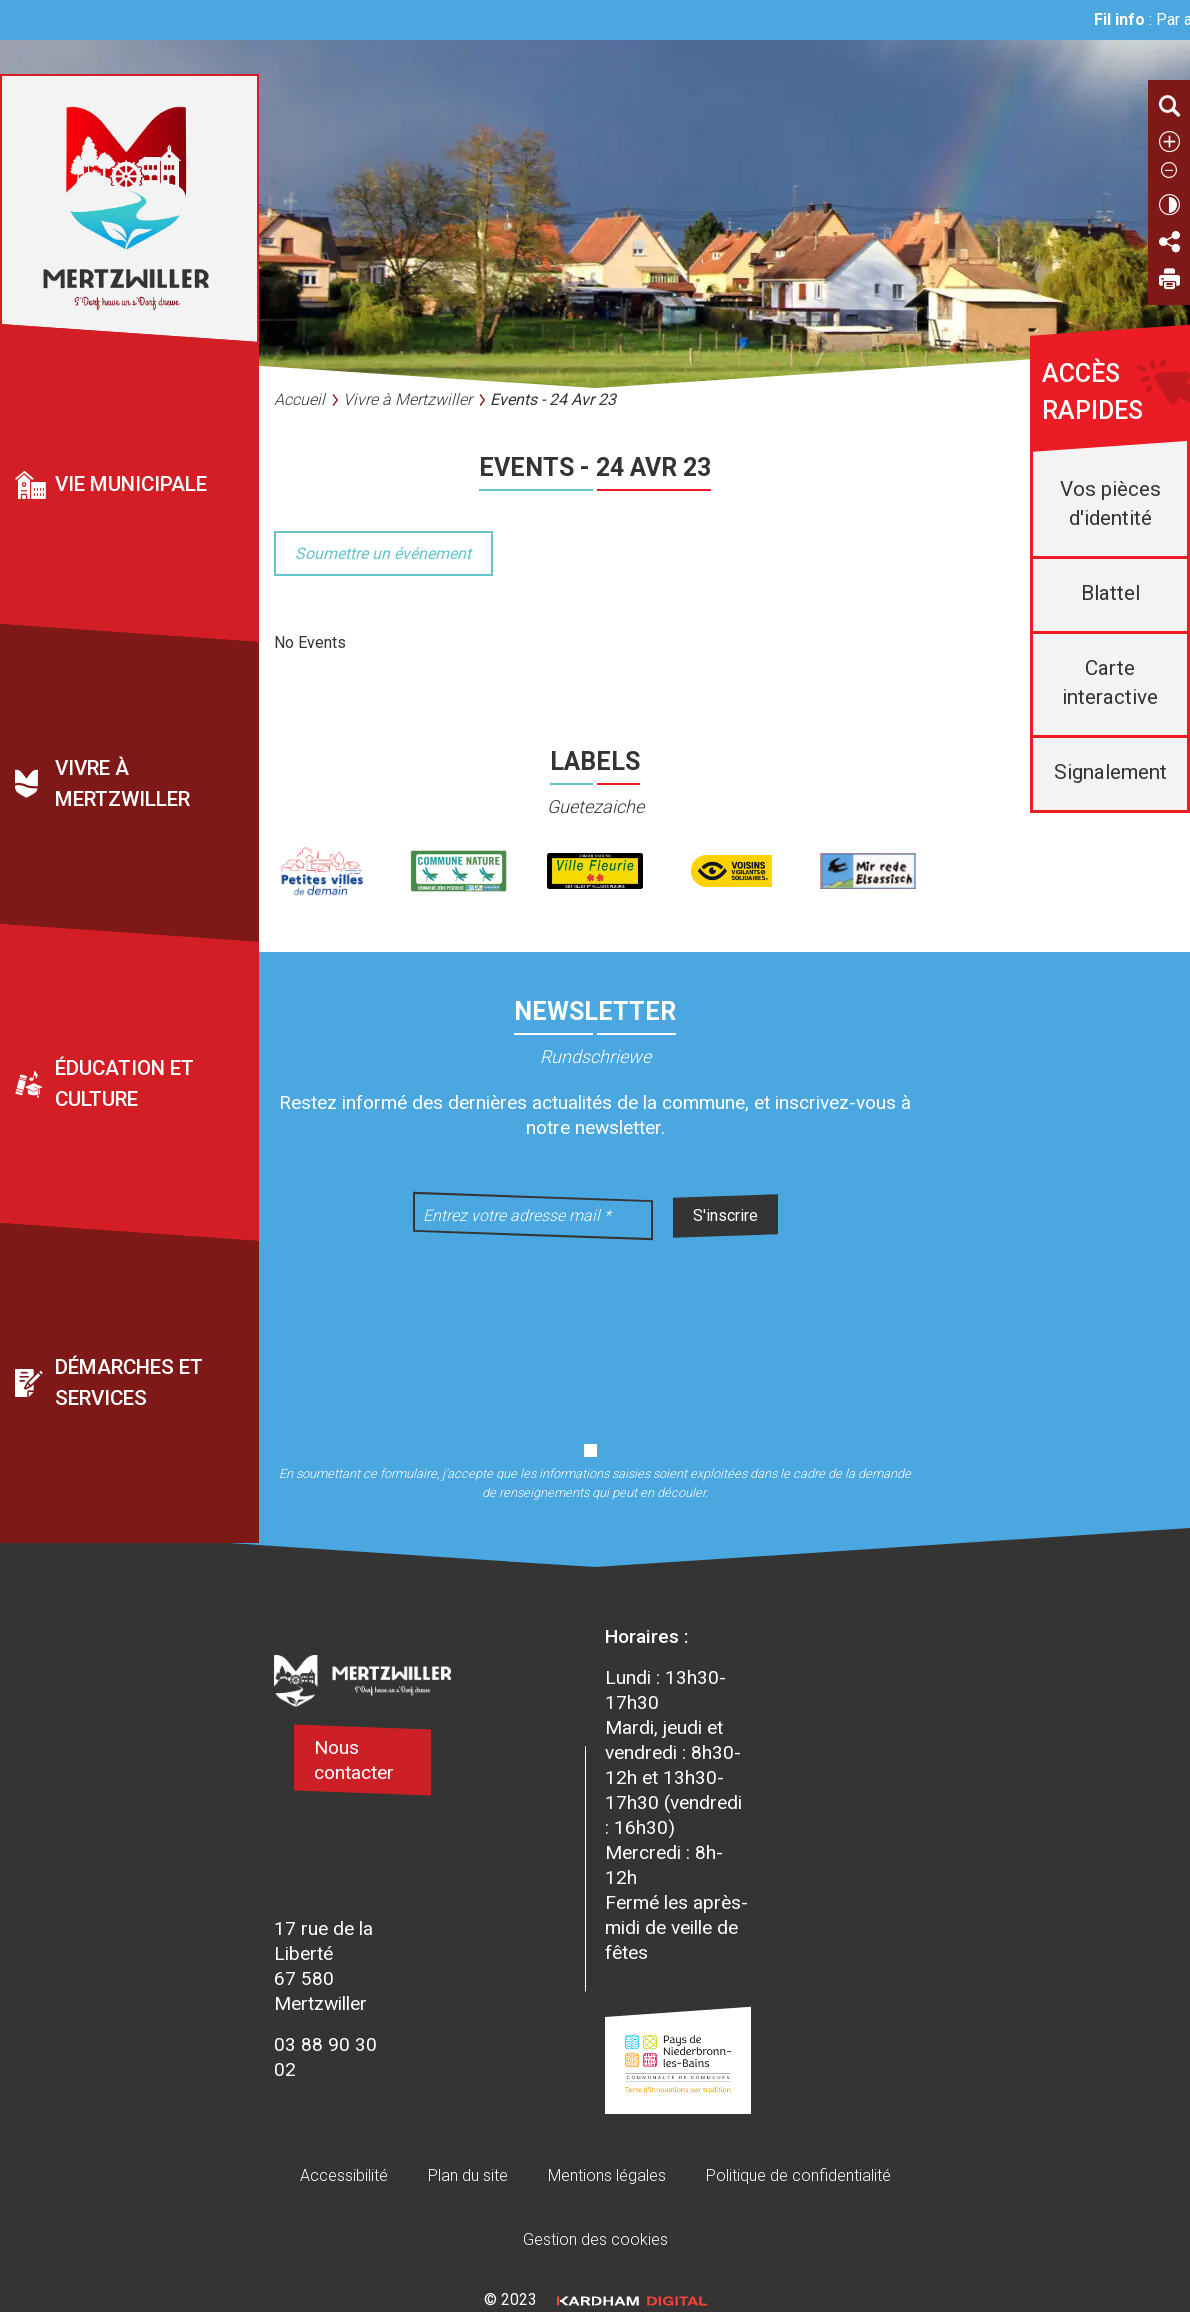 Image resolution: width=1190 pixels, height=2312 pixels. I want to click on Accueil, so click(299, 399).